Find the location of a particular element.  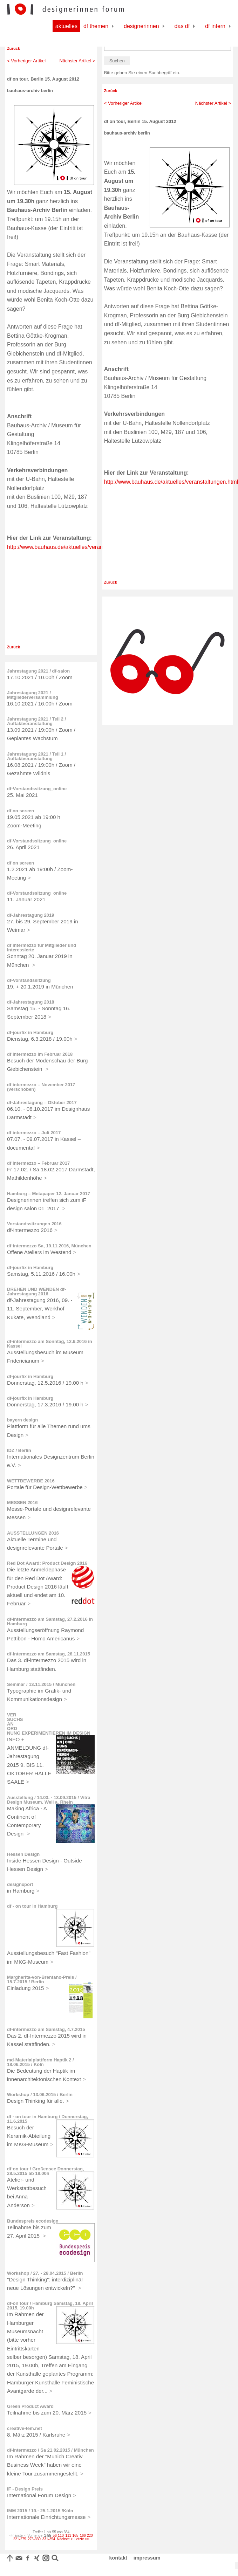

Workshop / 13.06.2015 / Berlin is located at coordinates (40, 2094).